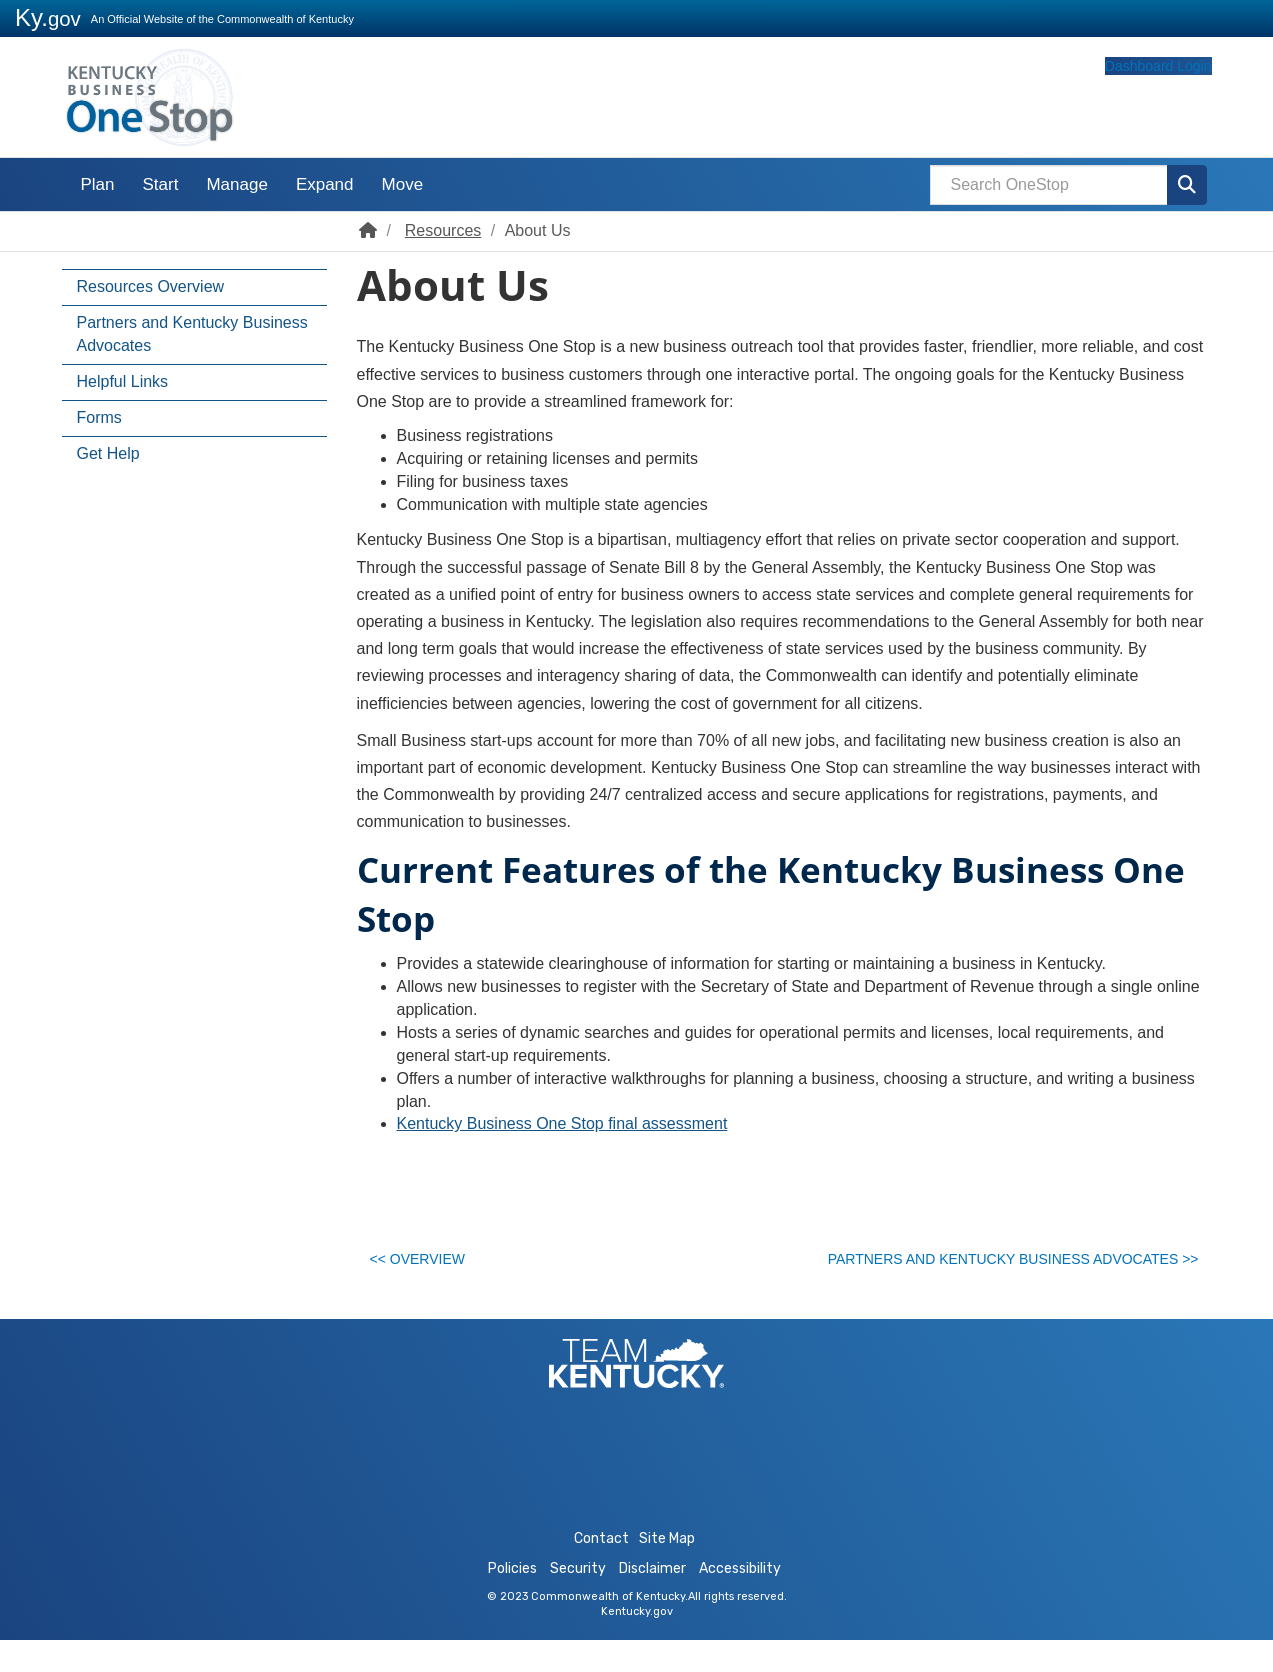  What do you see at coordinates (123, 381) in the screenshot?
I see `Helpful Links` at bounding box center [123, 381].